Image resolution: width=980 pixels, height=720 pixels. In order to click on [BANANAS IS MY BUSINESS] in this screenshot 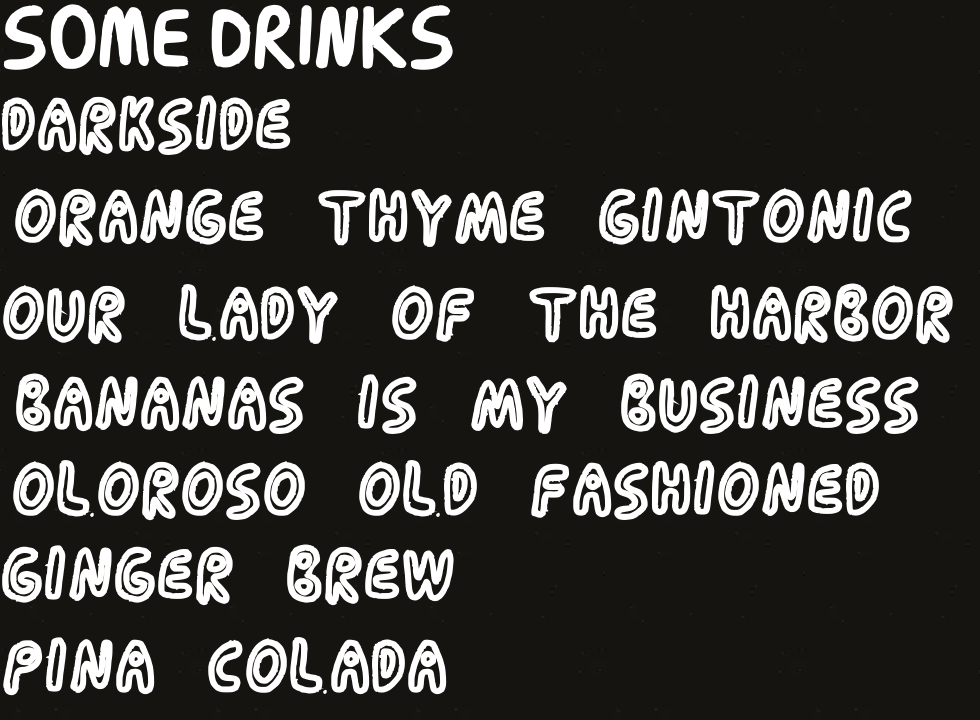, I will do `click(465, 406)`.